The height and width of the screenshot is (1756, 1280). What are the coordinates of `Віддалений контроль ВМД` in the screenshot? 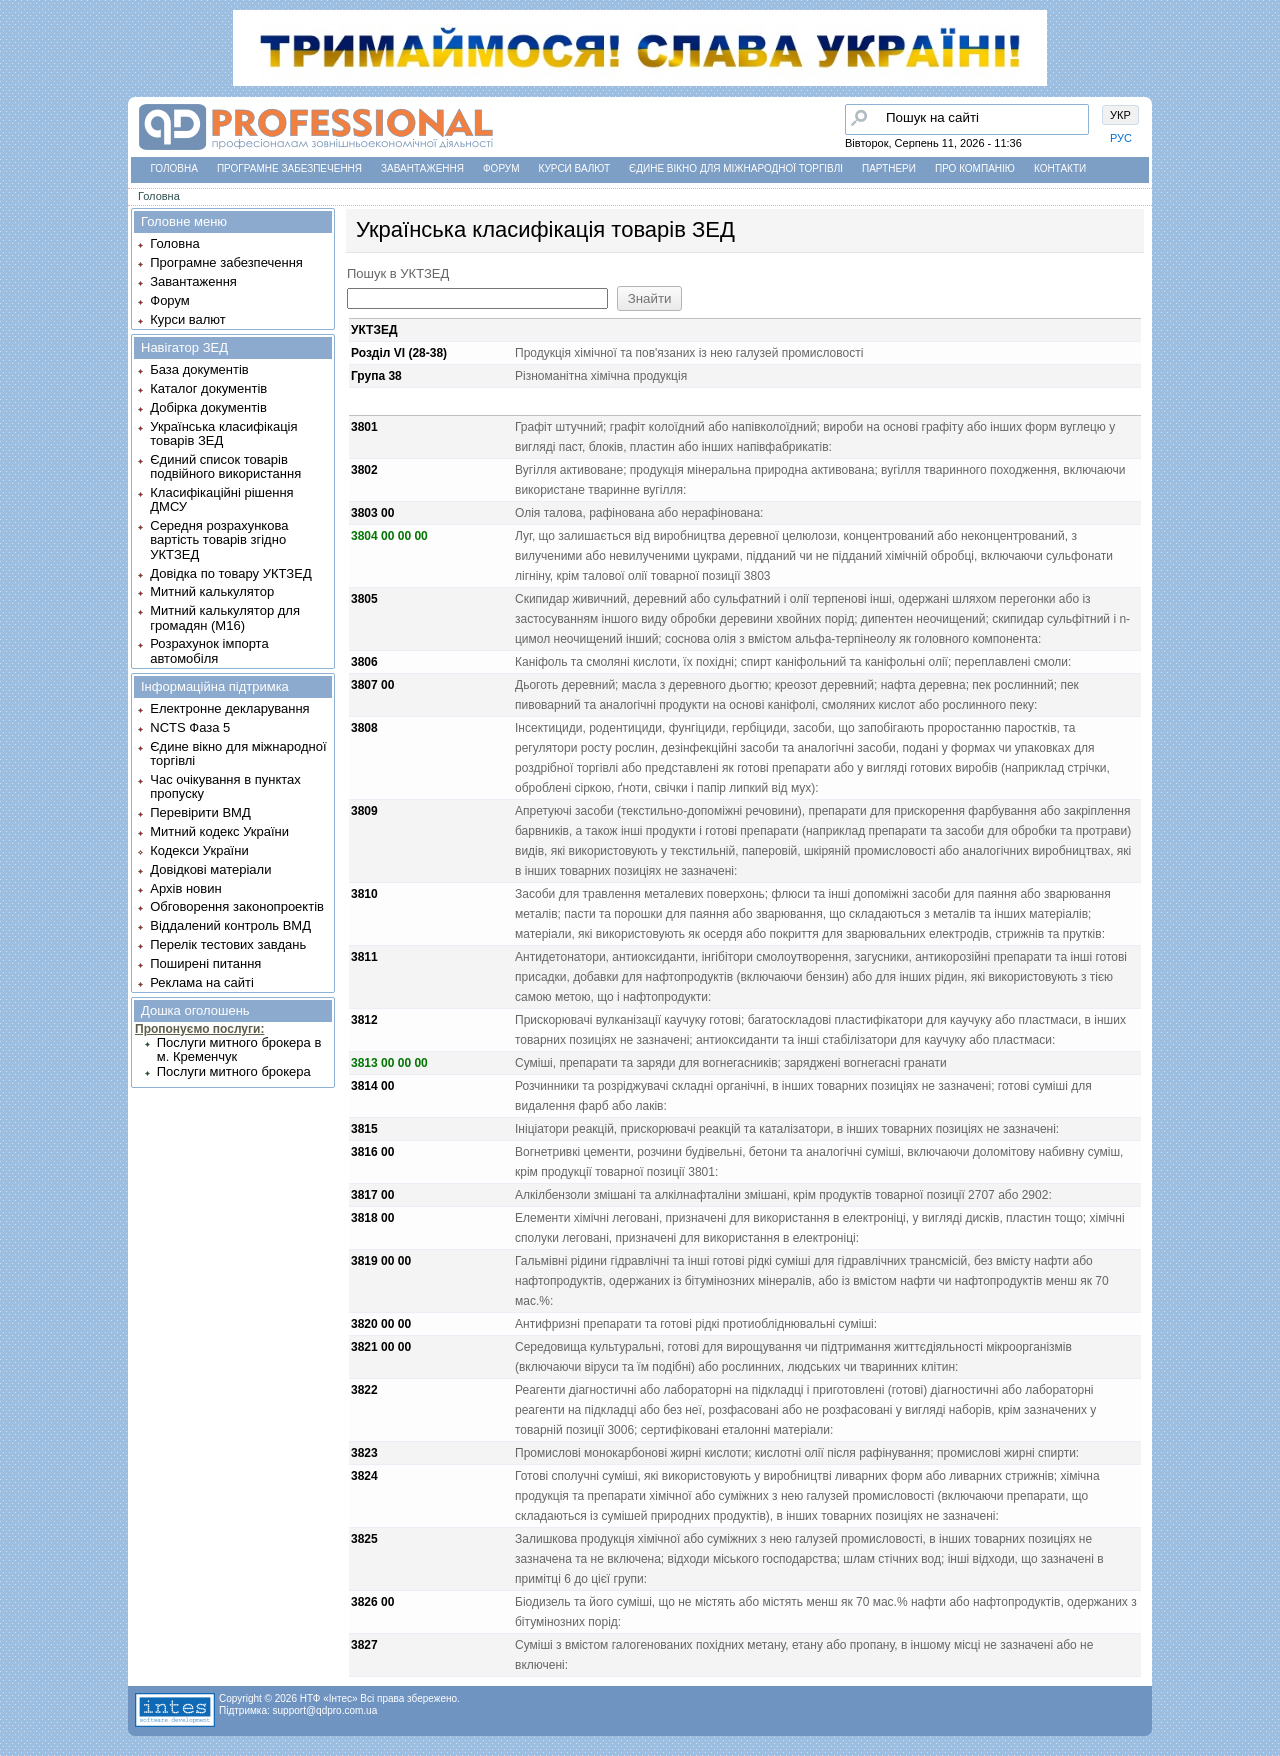 It's located at (230, 925).